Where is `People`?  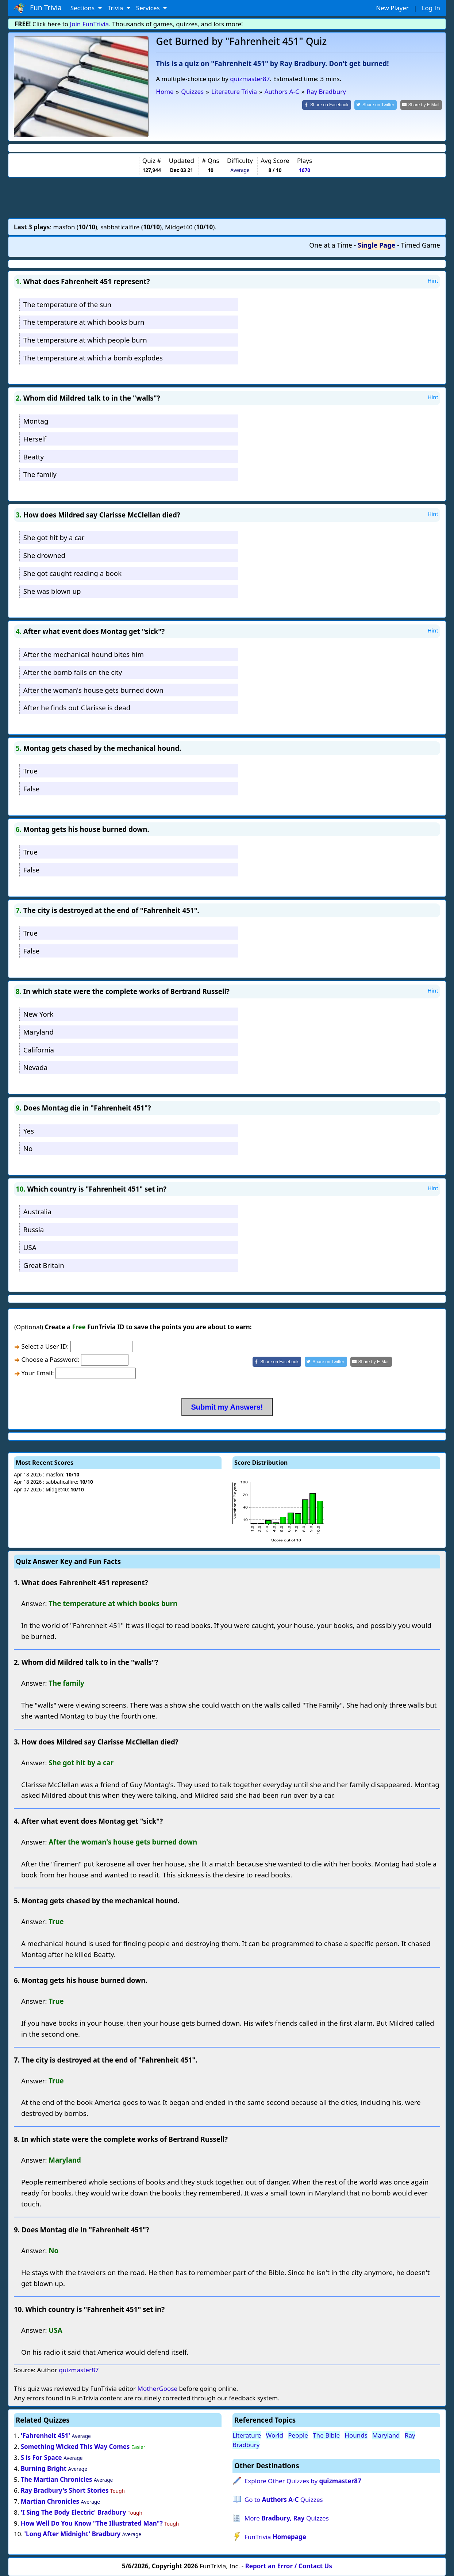
People is located at coordinates (298, 2435).